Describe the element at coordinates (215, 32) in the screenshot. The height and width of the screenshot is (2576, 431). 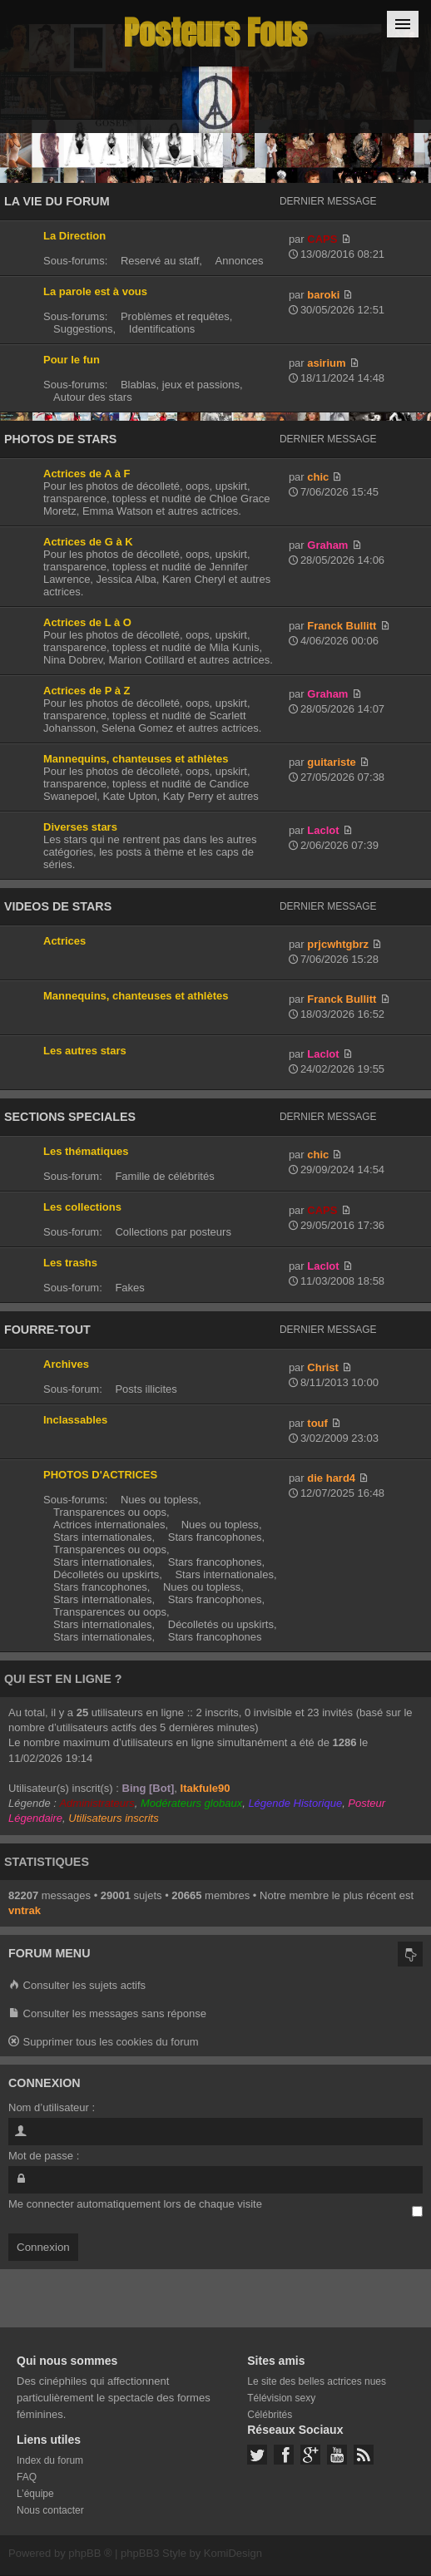
I see `Posteurs Fous` at that location.